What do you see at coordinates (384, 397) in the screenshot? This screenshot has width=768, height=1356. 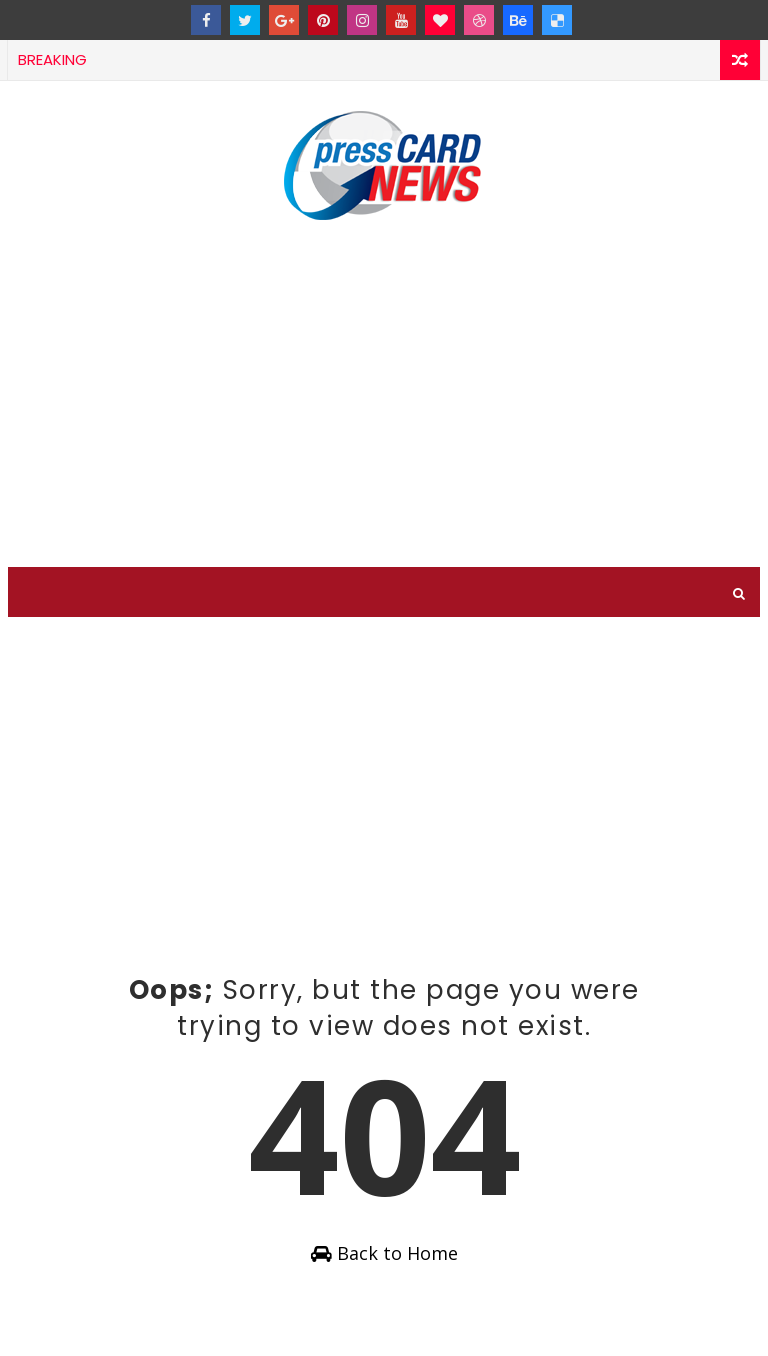 I see `[Advertisement]` at bounding box center [384, 397].